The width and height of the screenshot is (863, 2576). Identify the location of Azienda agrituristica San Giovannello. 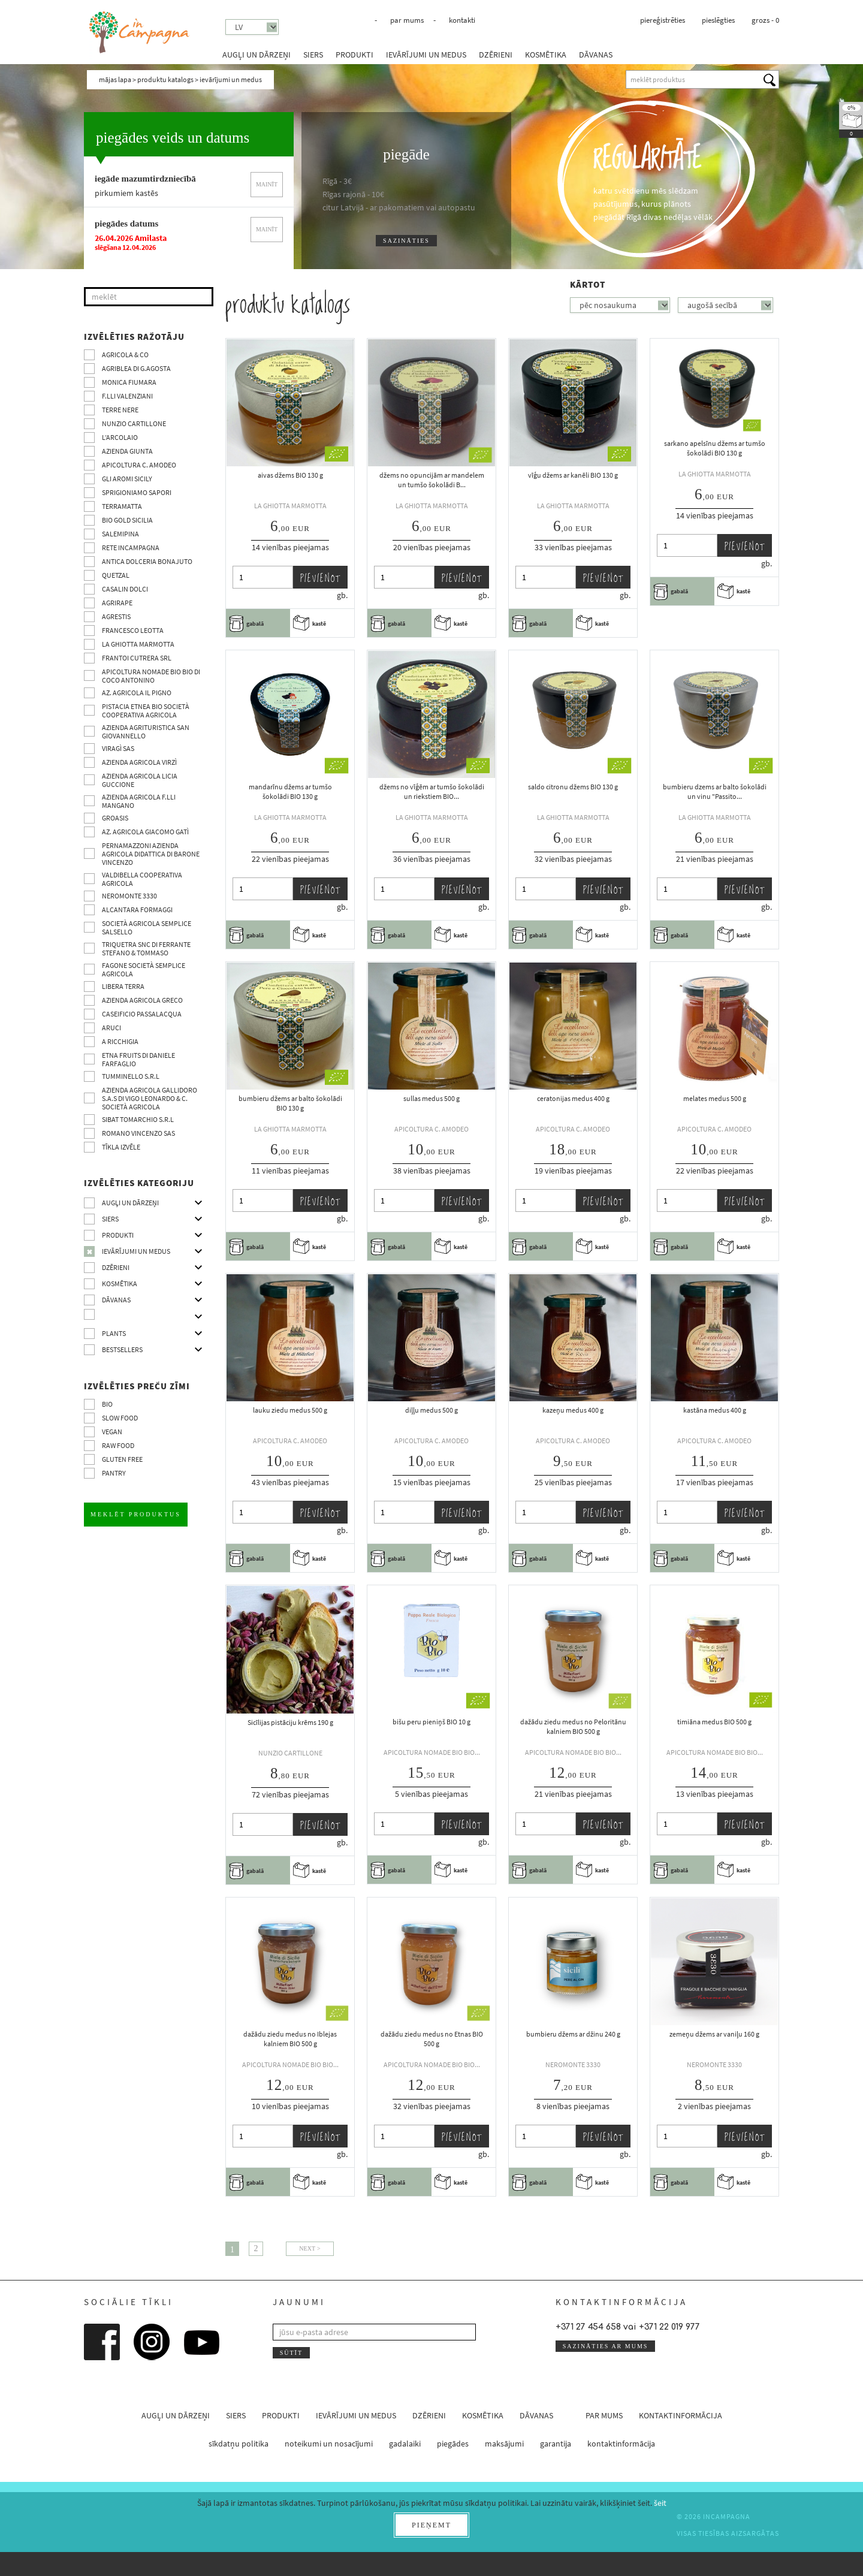
(145, 731).